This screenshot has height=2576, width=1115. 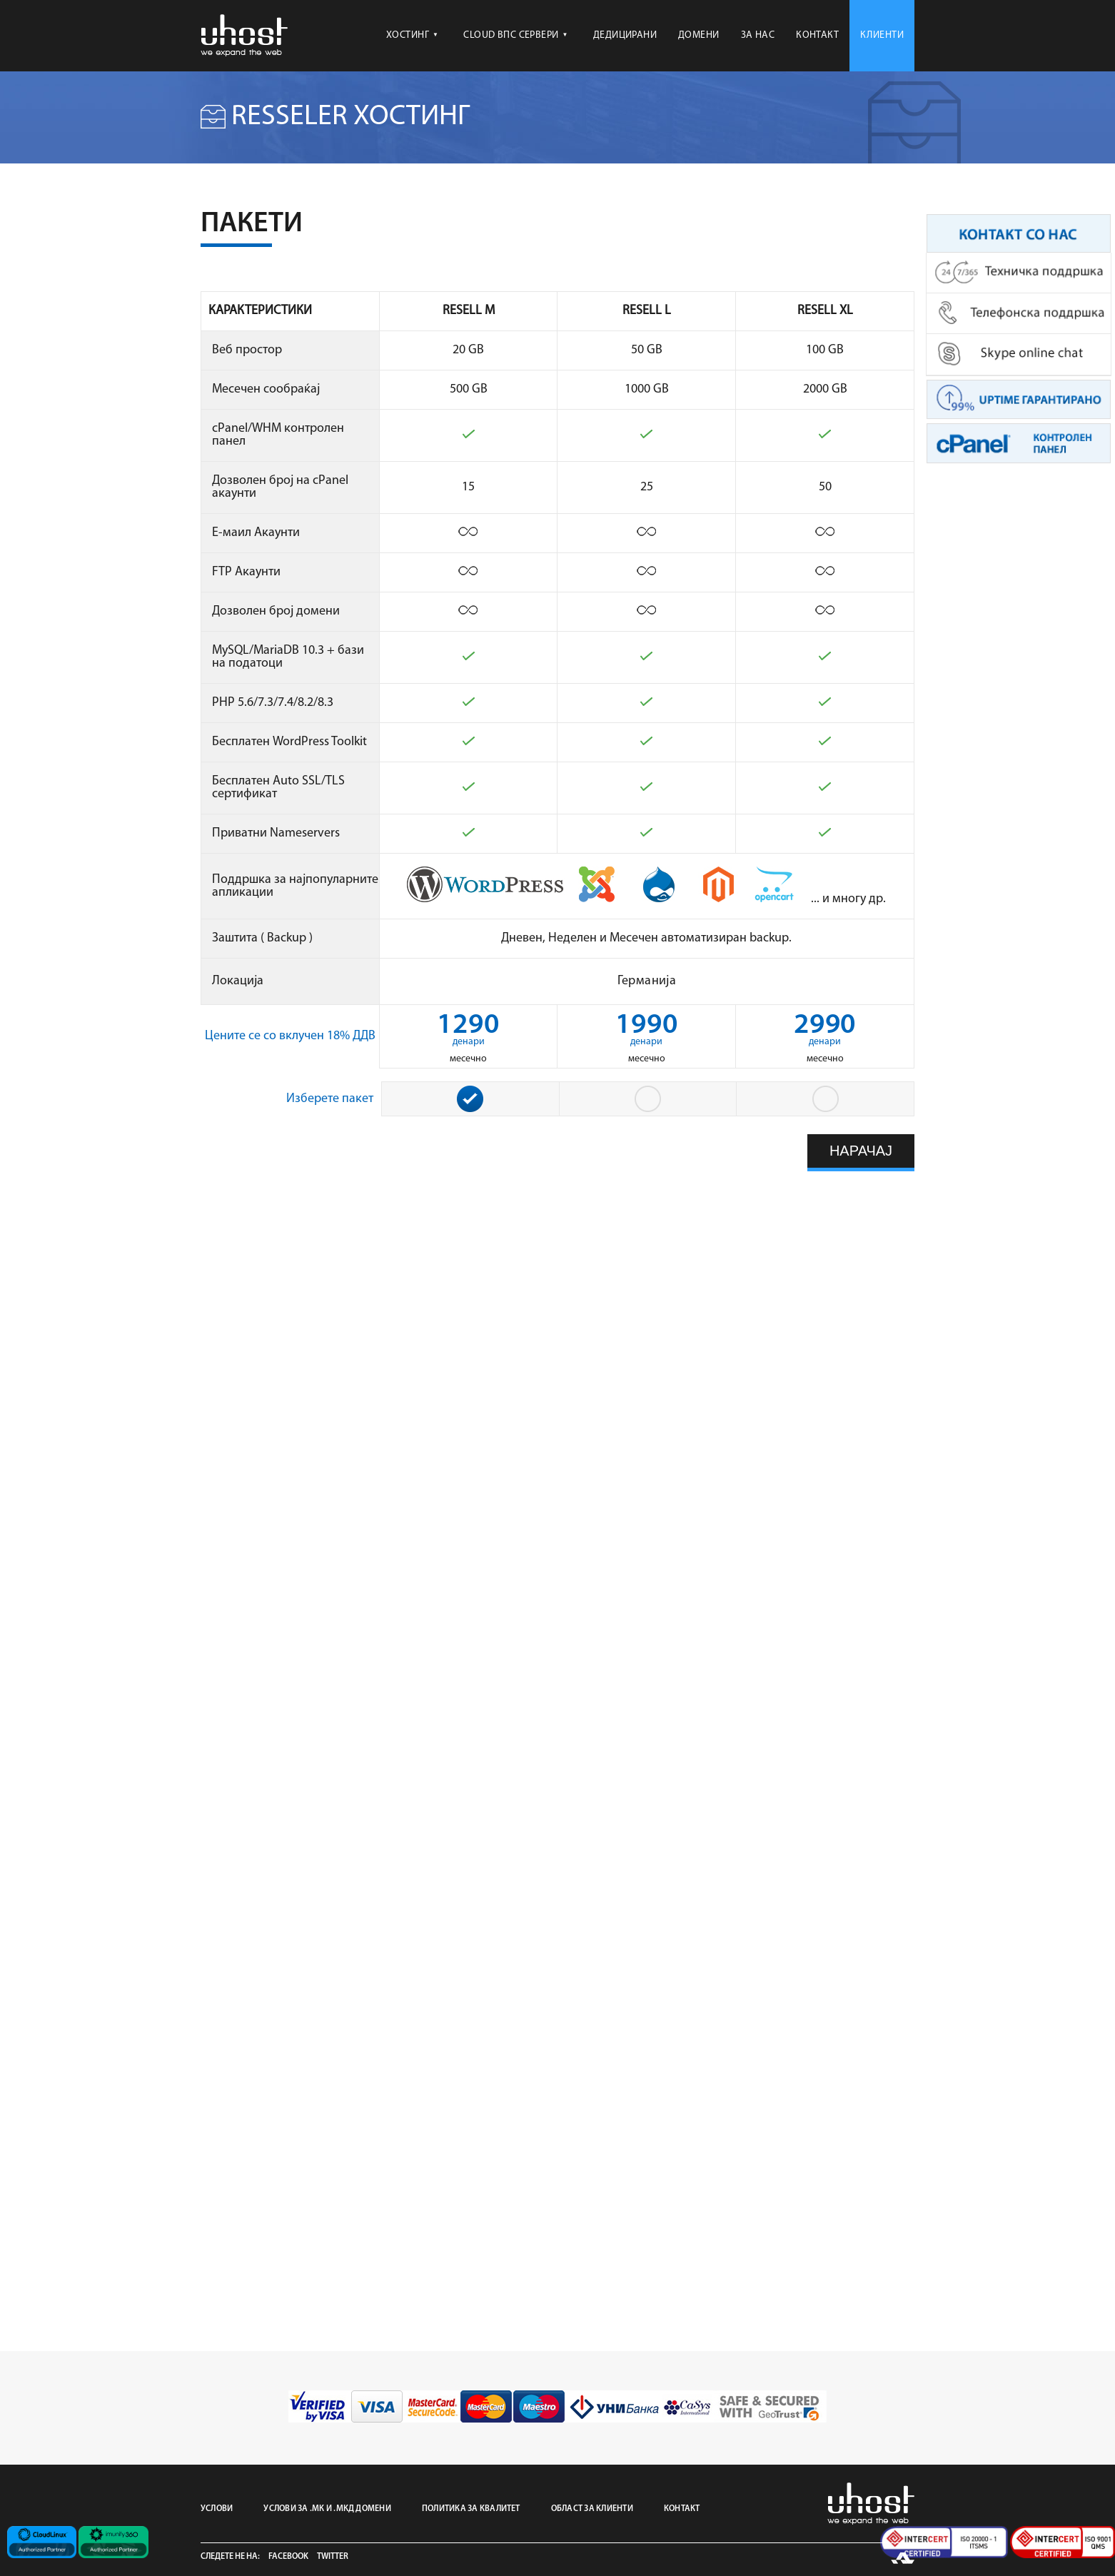 I want to click on ДЕДИЦИРАНИ, so click(x=625, y=35).